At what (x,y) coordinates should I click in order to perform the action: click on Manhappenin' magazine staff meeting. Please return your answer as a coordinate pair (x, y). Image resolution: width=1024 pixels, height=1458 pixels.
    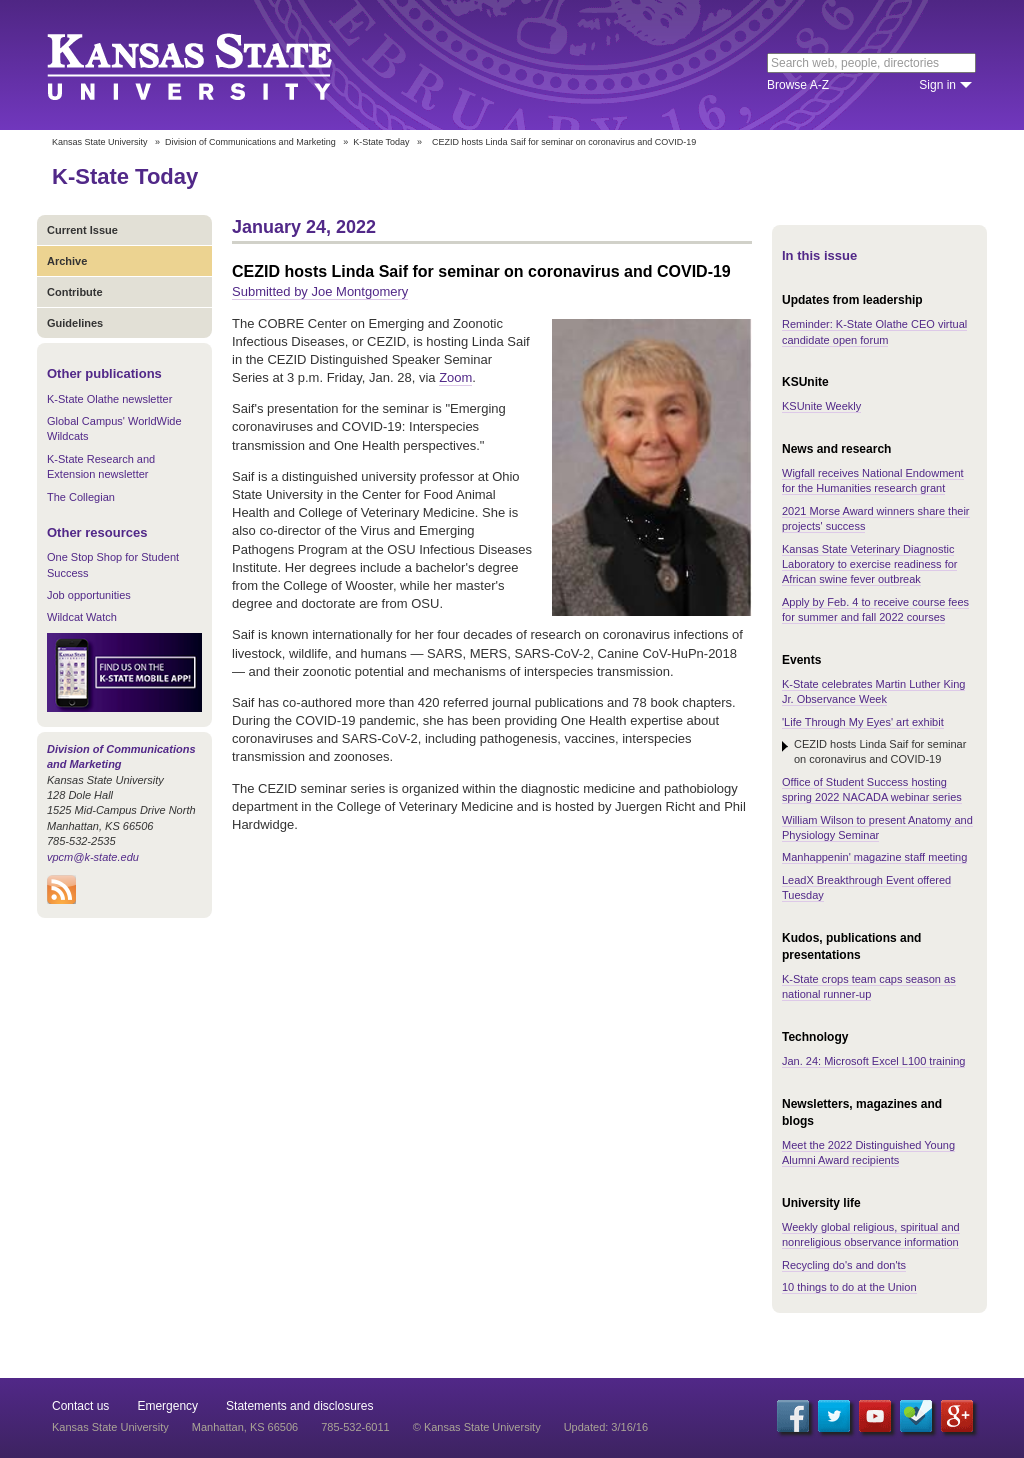
    Looking at the image, I should click on (874, 857).